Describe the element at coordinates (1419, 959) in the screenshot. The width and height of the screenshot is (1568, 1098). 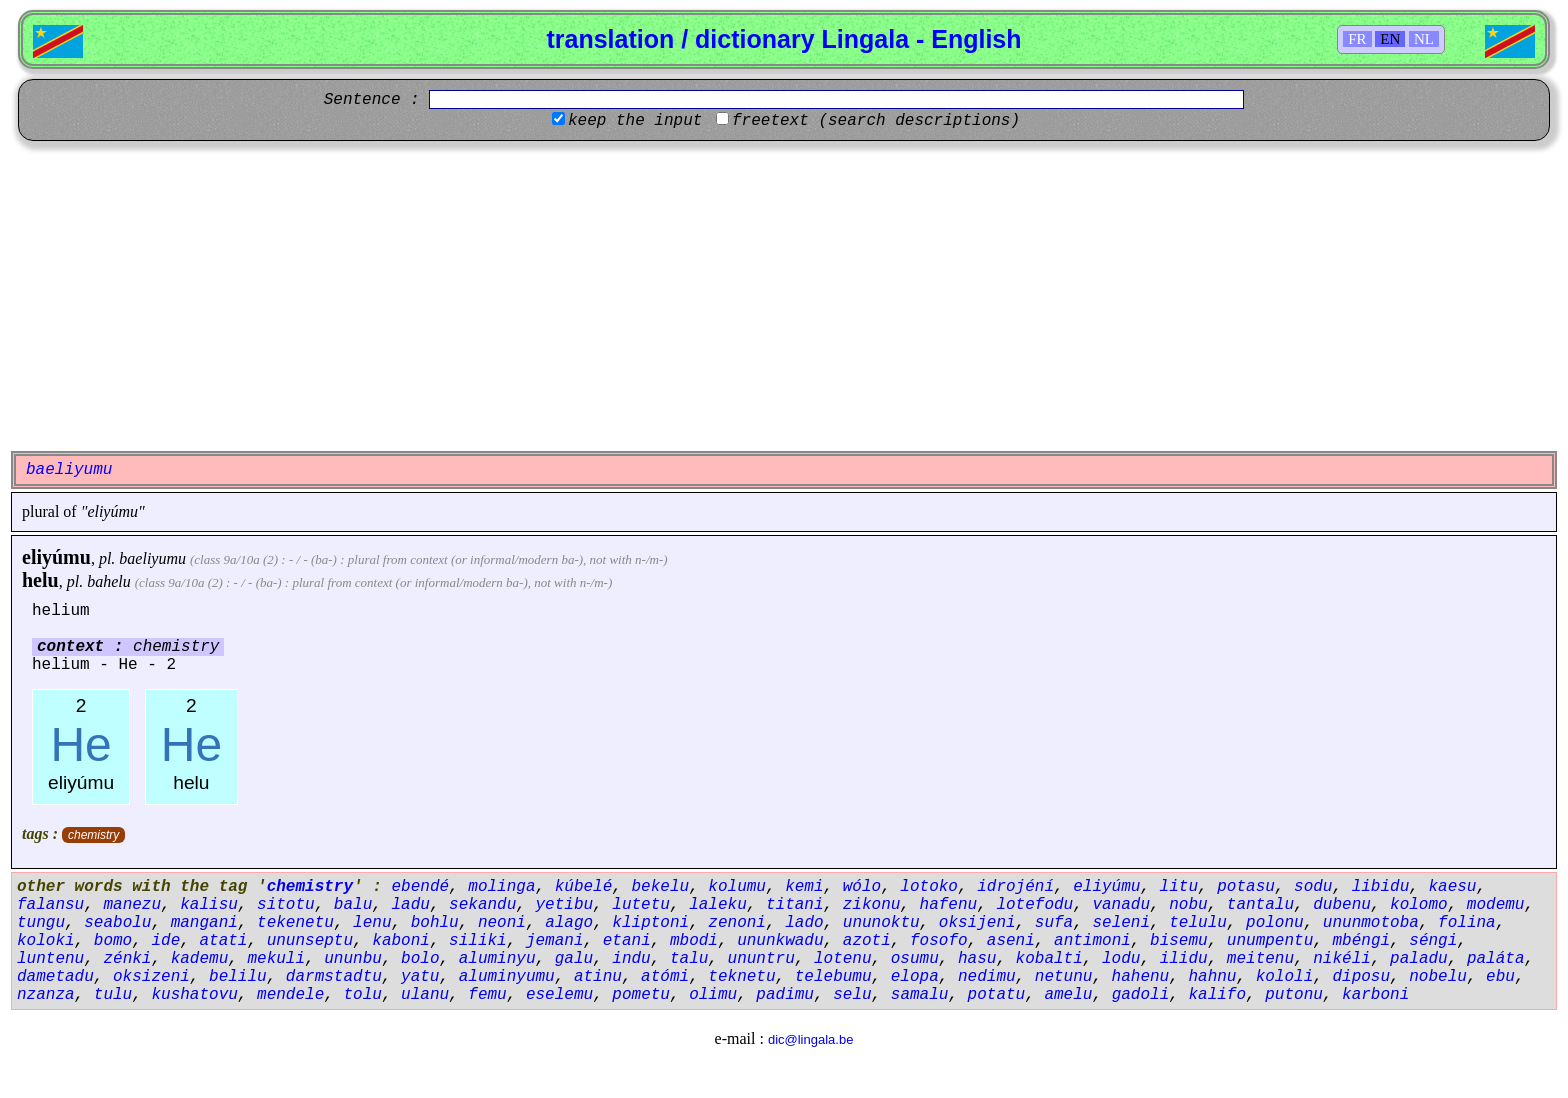
I see `paladu` at that location.